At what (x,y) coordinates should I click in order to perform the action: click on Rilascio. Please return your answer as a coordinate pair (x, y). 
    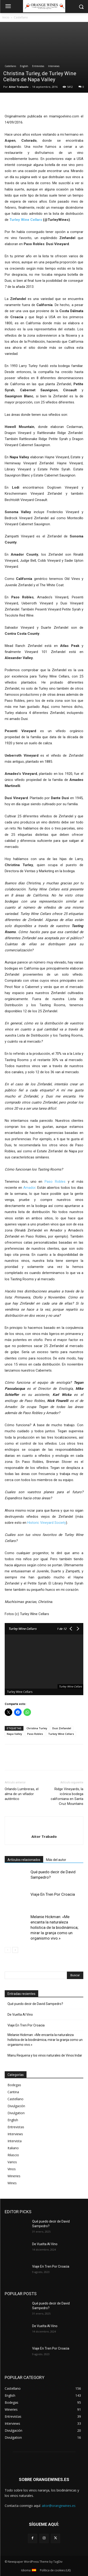
    Looking at the image, I should click on (13, 2155).